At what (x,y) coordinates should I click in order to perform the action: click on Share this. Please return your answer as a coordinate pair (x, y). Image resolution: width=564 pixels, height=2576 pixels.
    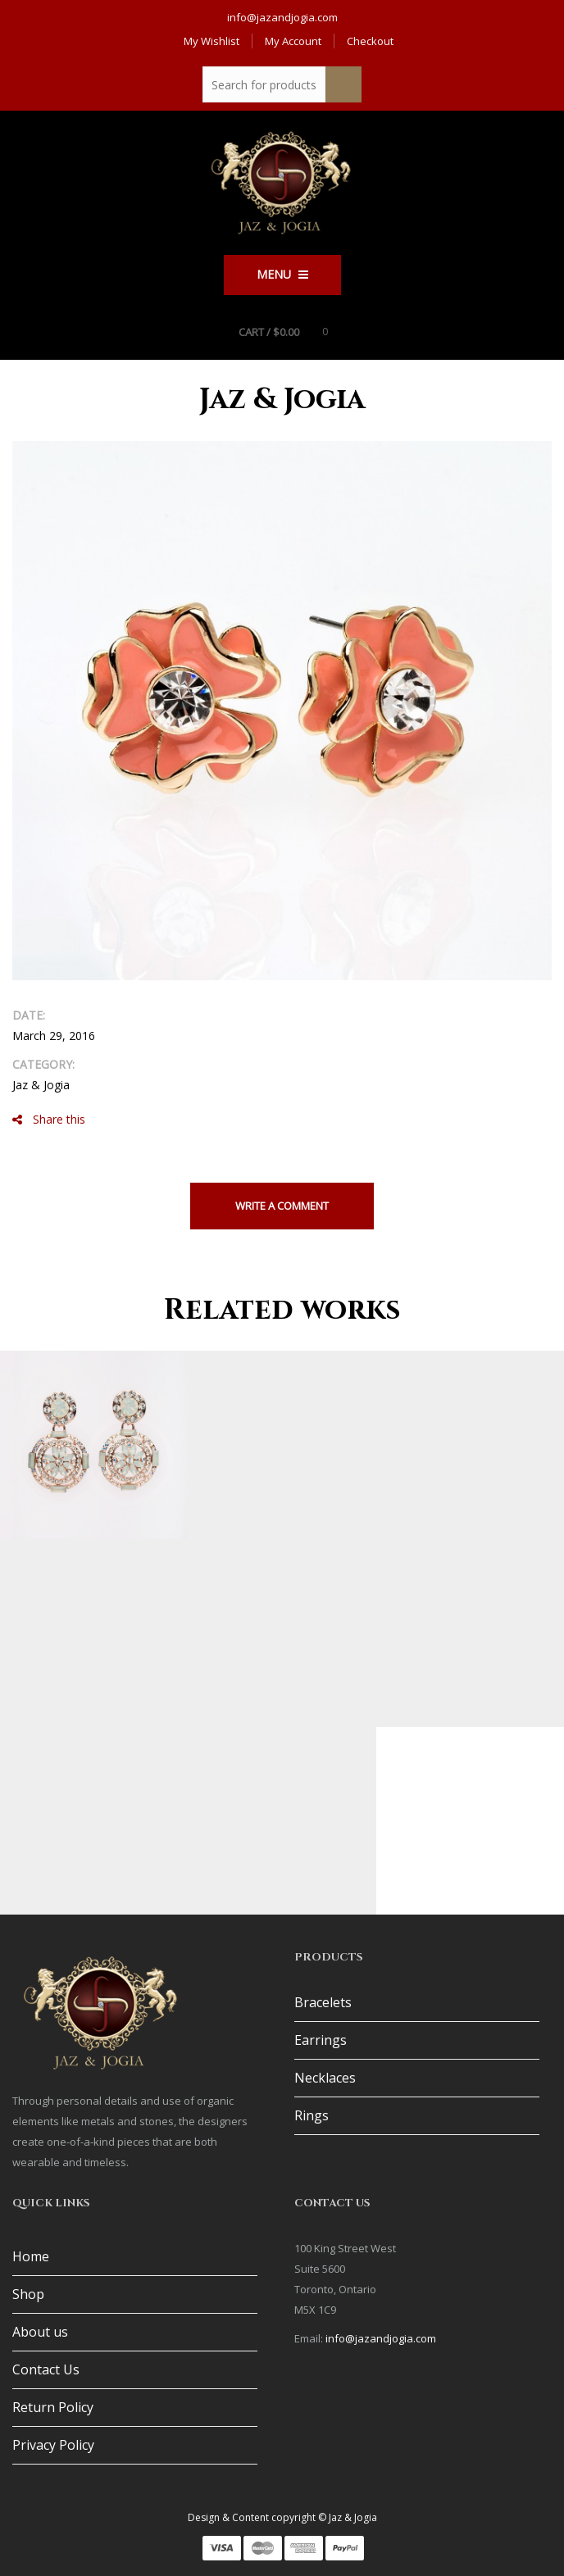
    Looking at the image, I should click on (48, 1119).